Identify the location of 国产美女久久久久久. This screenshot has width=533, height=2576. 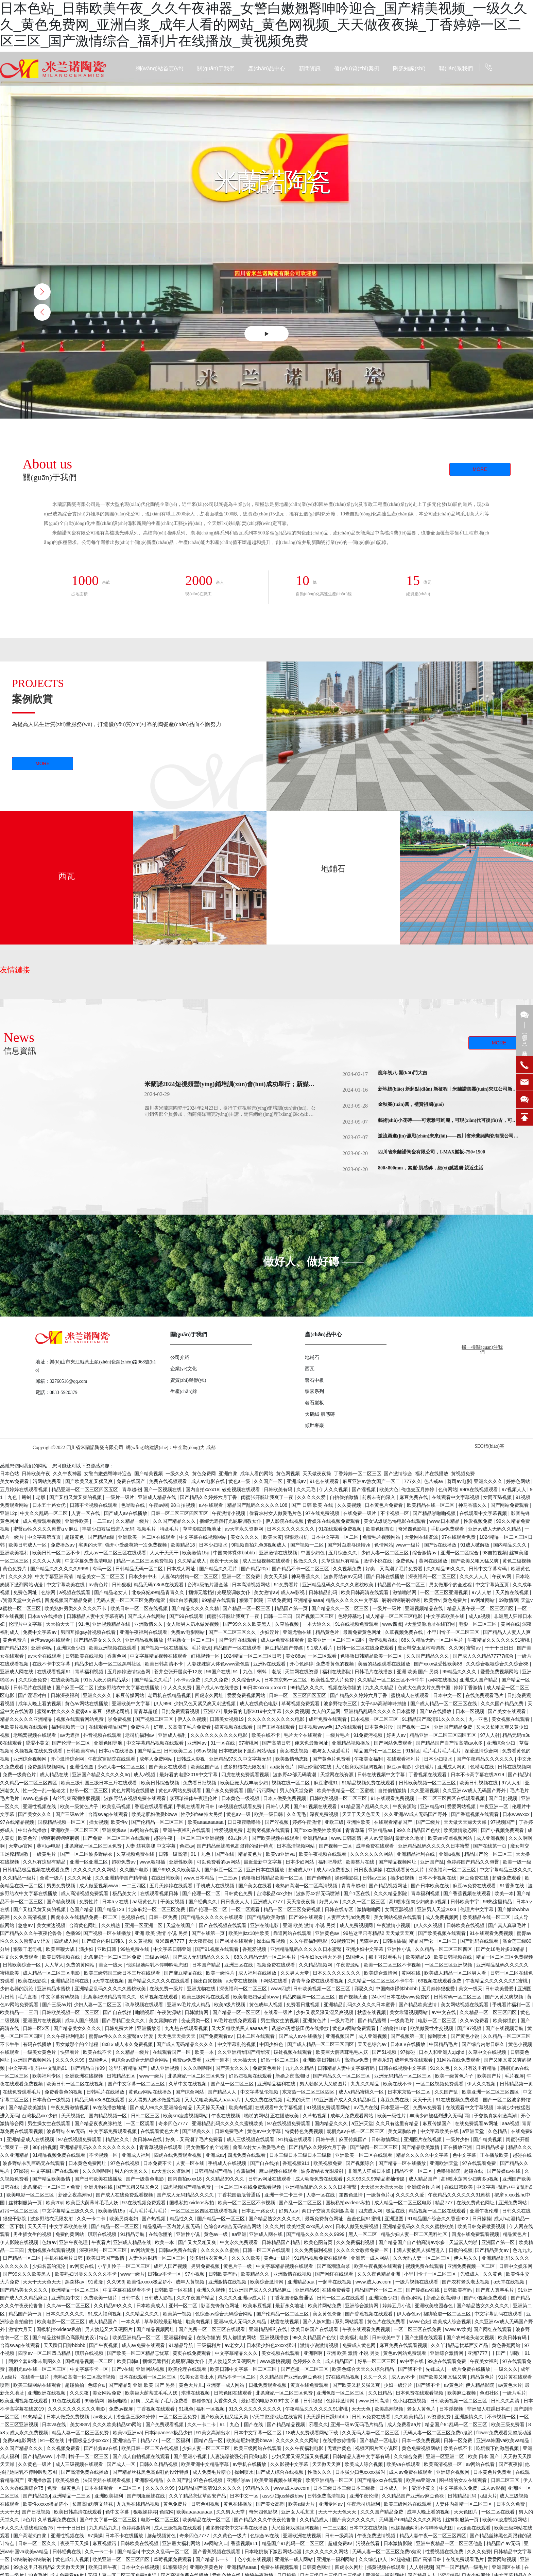
(354, 2519).